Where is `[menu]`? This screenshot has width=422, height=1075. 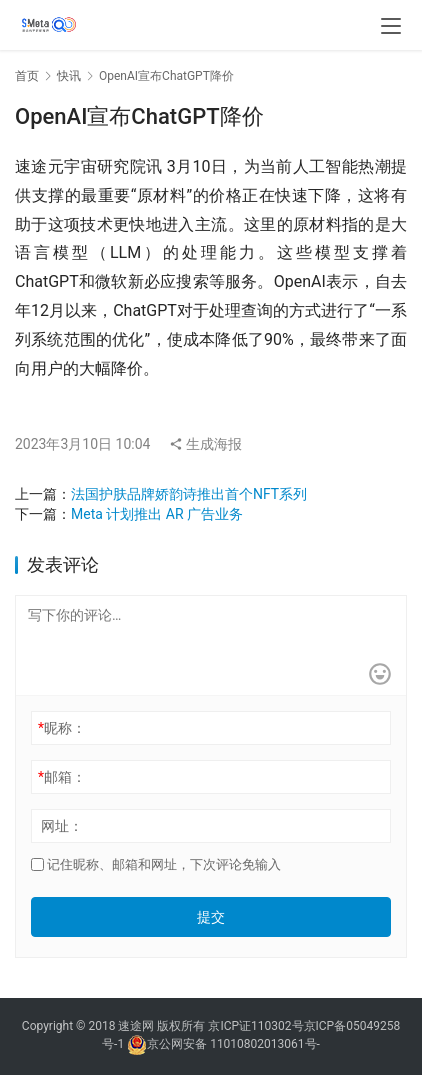 [menu] is located at coordinates (391, 26).